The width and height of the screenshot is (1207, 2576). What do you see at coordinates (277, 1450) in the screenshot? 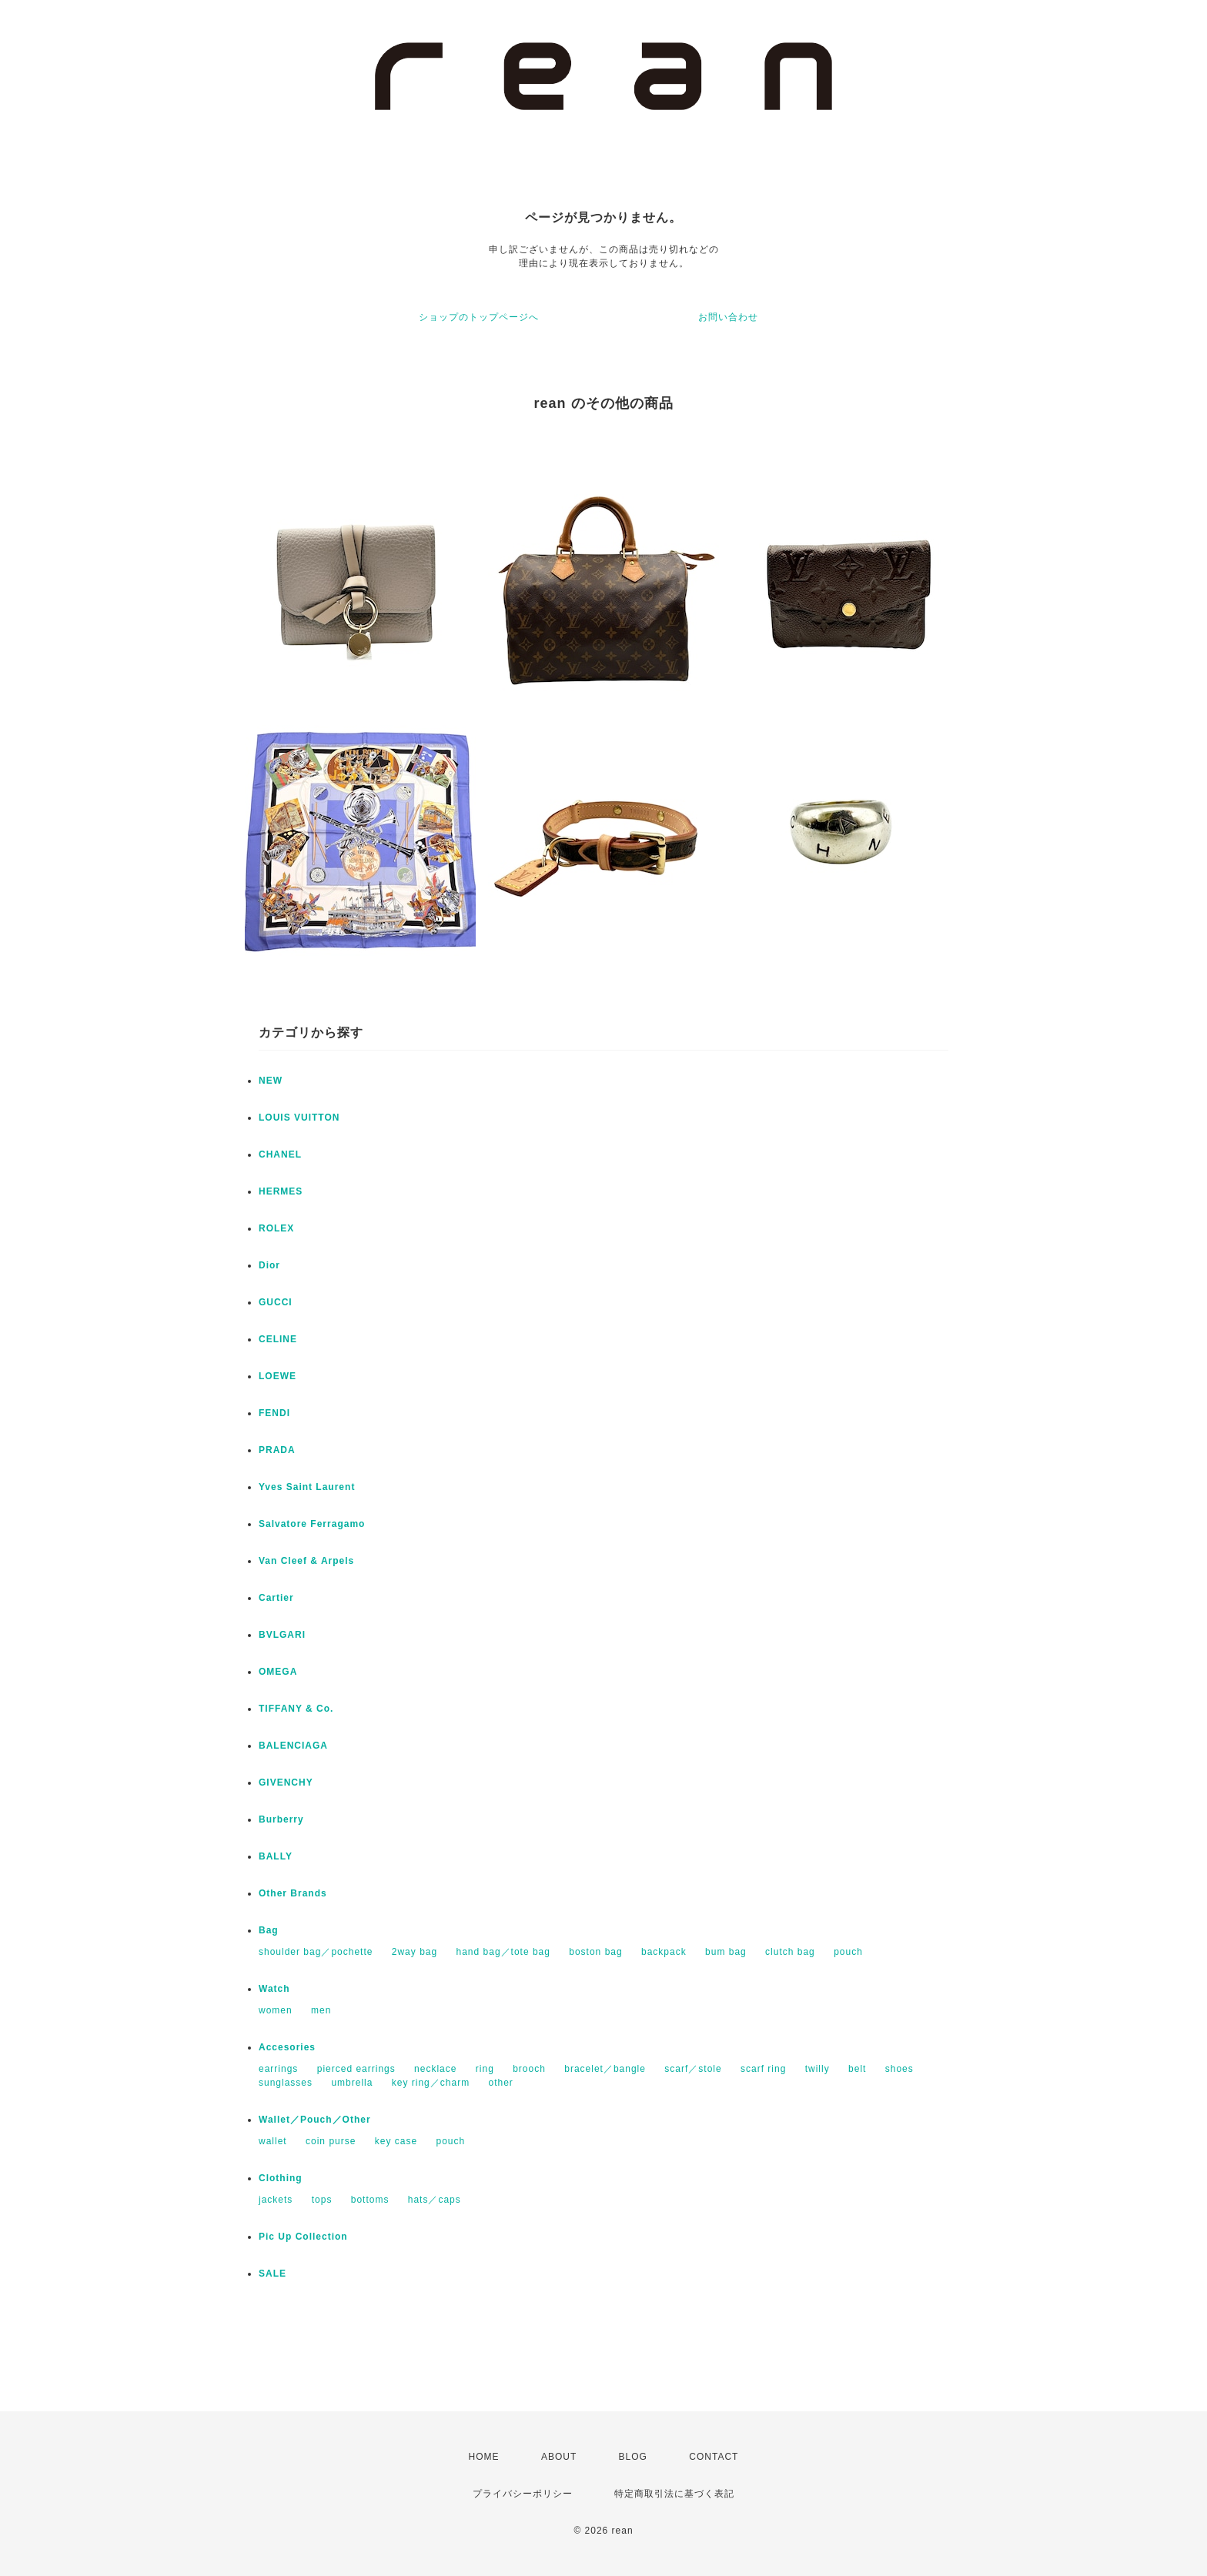
I see `PRADA` at bounding box center [277, 1450].